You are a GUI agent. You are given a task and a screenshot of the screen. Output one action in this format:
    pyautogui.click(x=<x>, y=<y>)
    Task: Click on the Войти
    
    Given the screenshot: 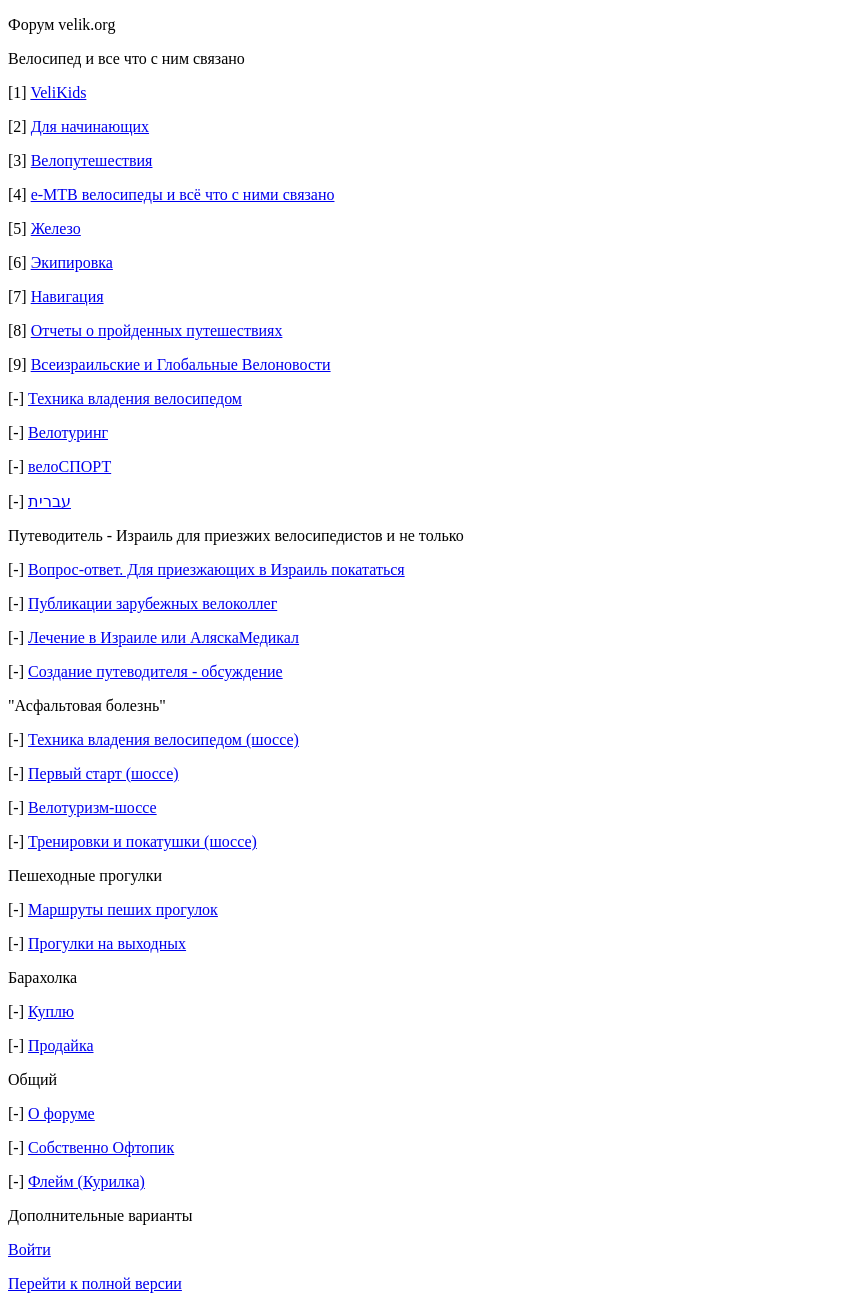 What is the action you would take?
    pyautogui.click(x=29, y=1249)
    